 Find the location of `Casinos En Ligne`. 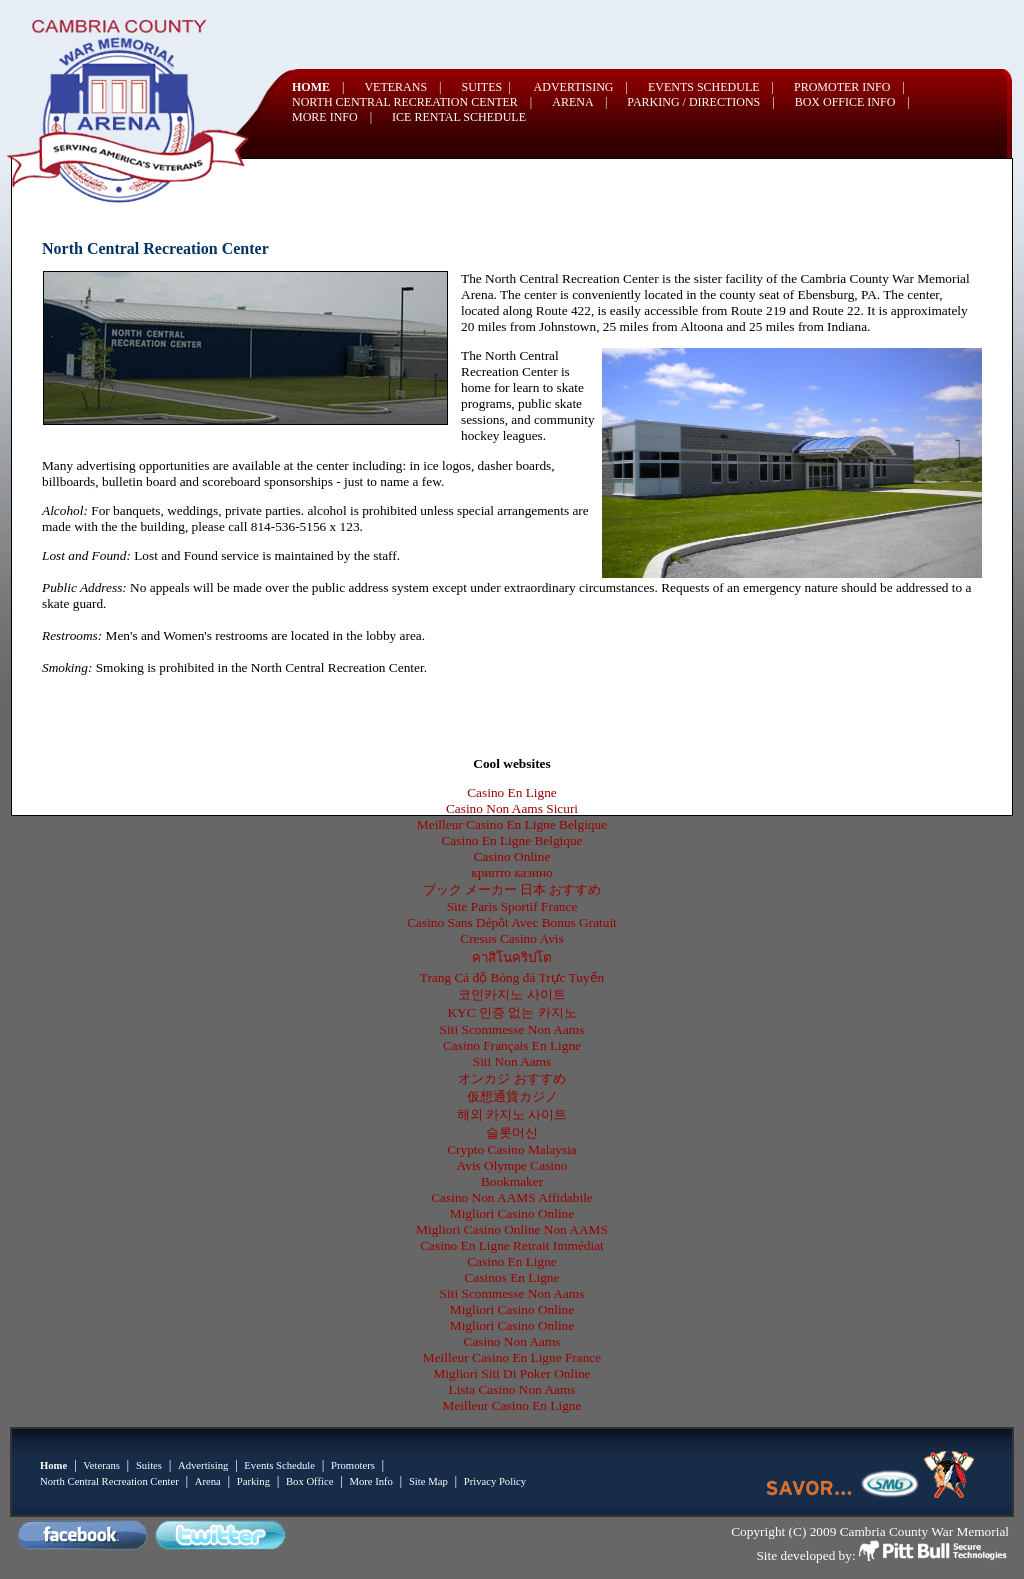

Casinos En Ligne is located at coordinates (512, 1277).